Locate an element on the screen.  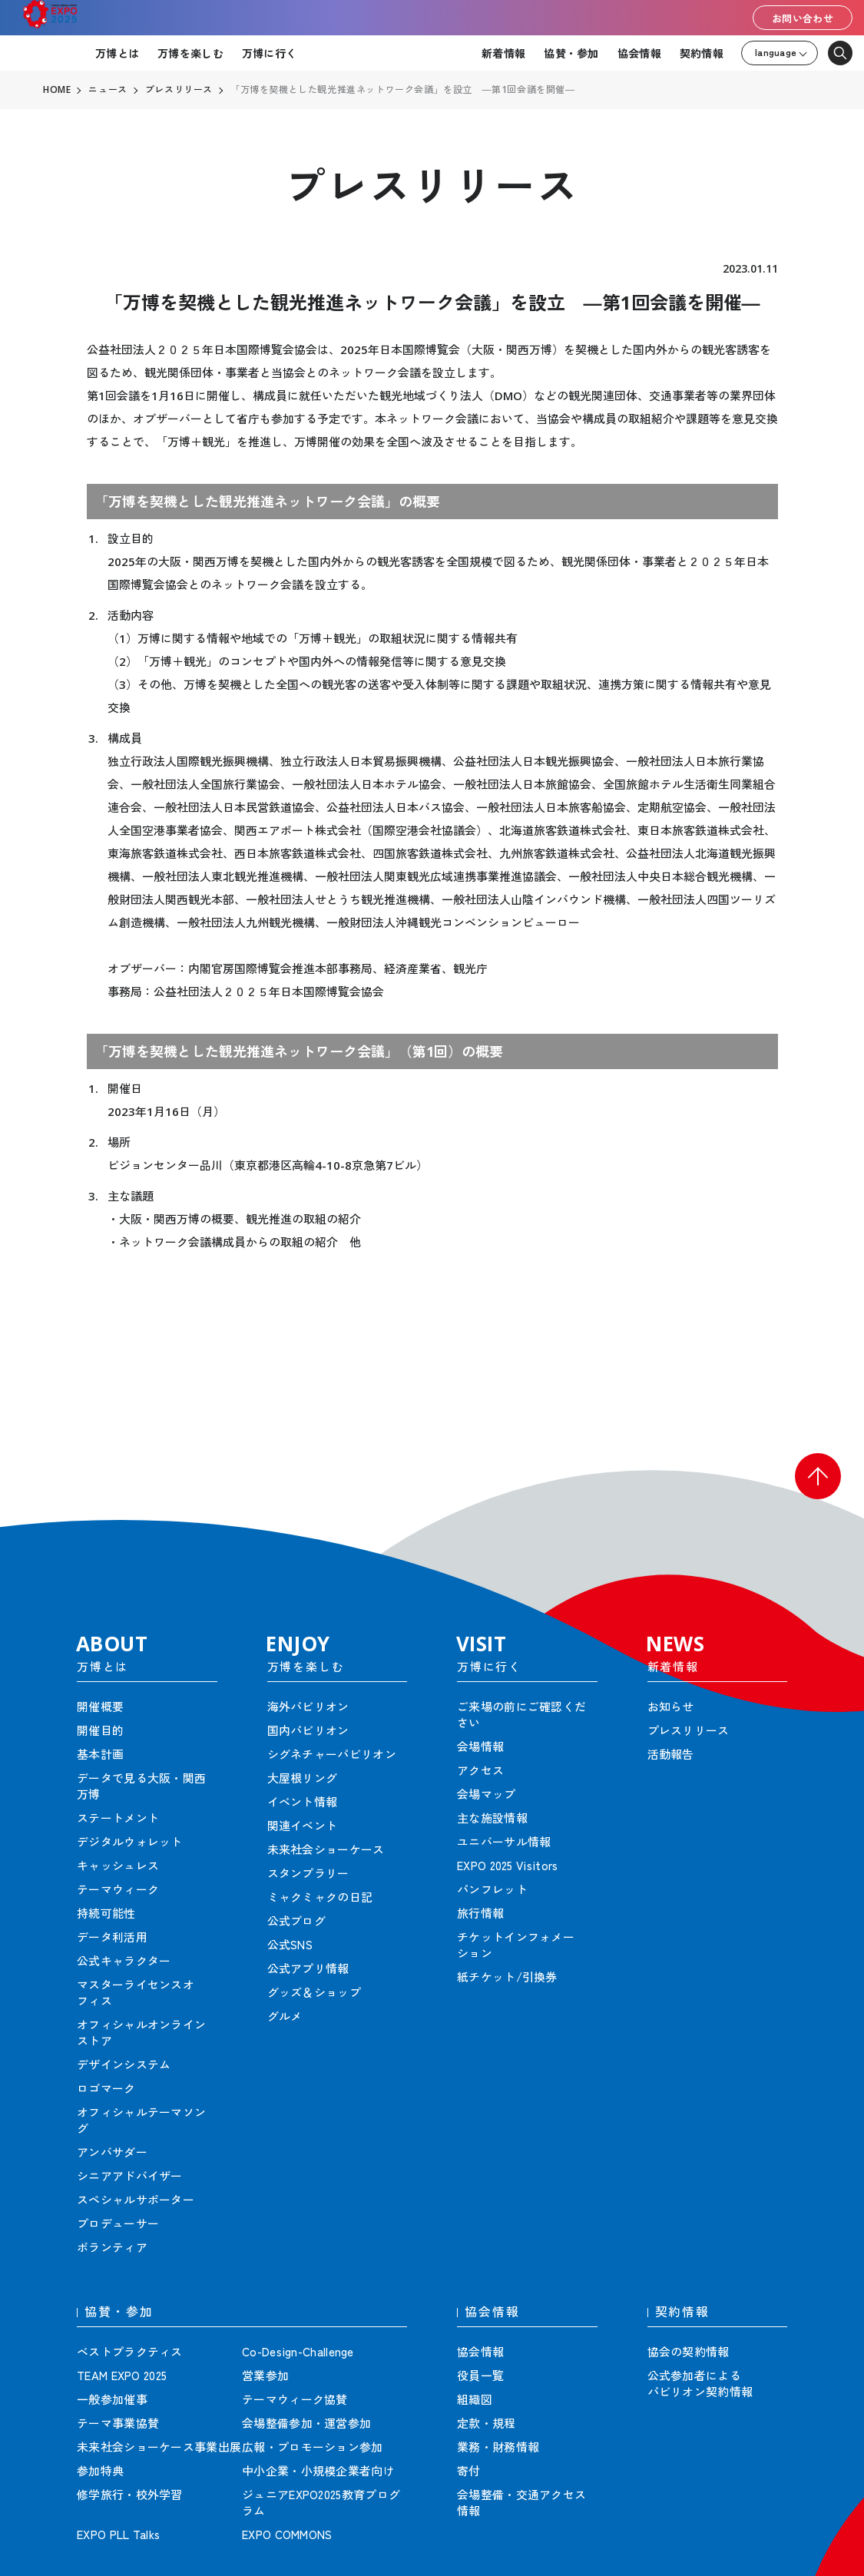
契約情報 is located at coordinates (701, 53).